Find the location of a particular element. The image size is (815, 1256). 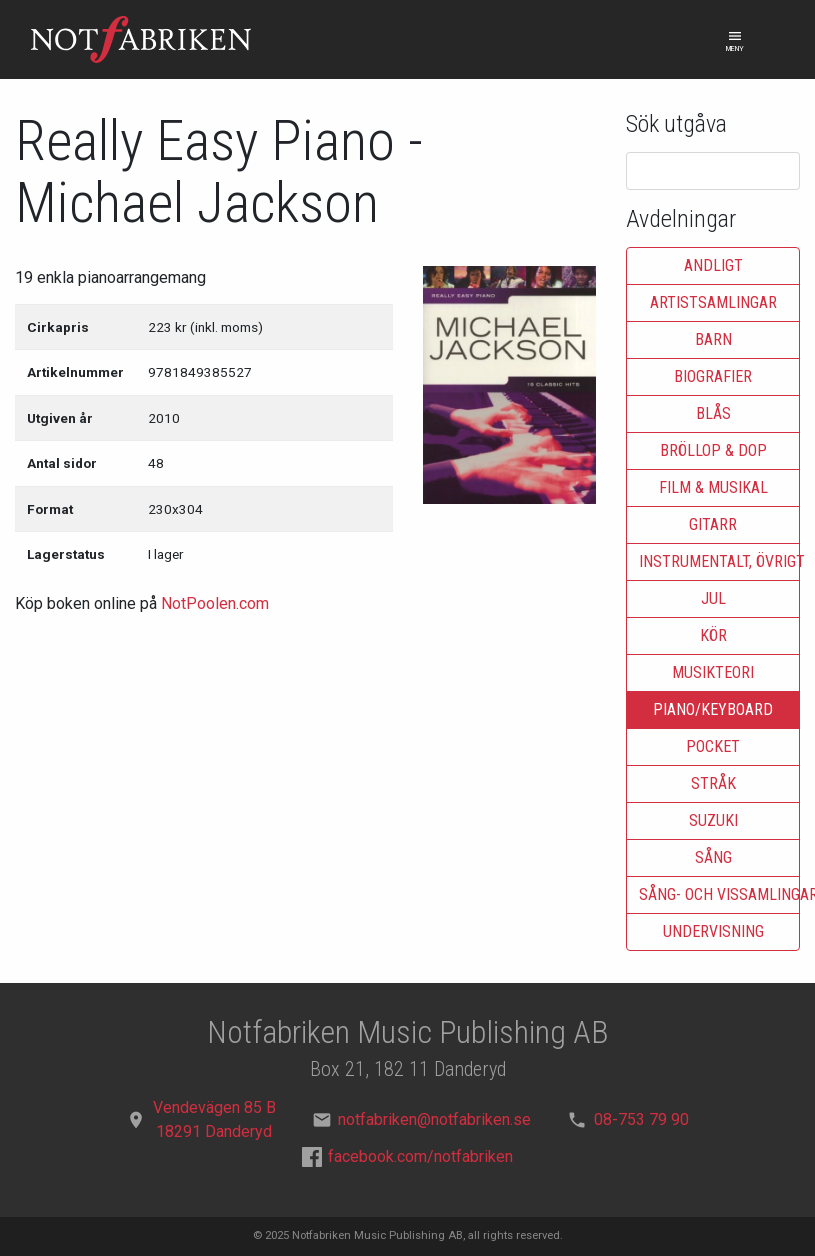

Undervisning is located at coordinates (713, 931).